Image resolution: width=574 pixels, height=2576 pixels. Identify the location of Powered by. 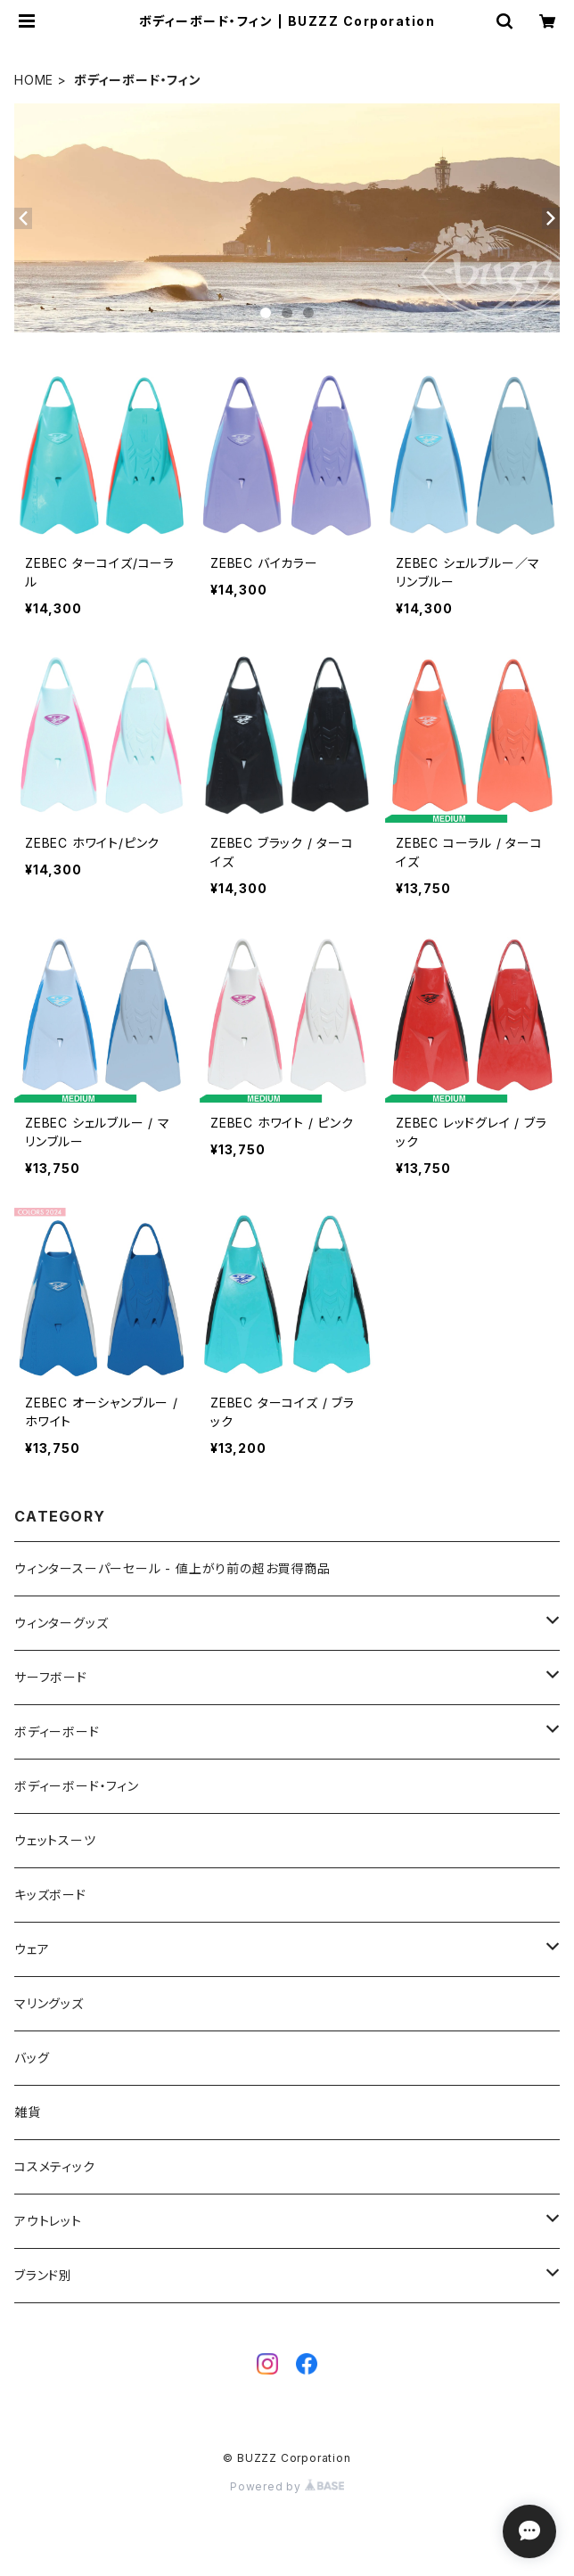
(287, 2486).